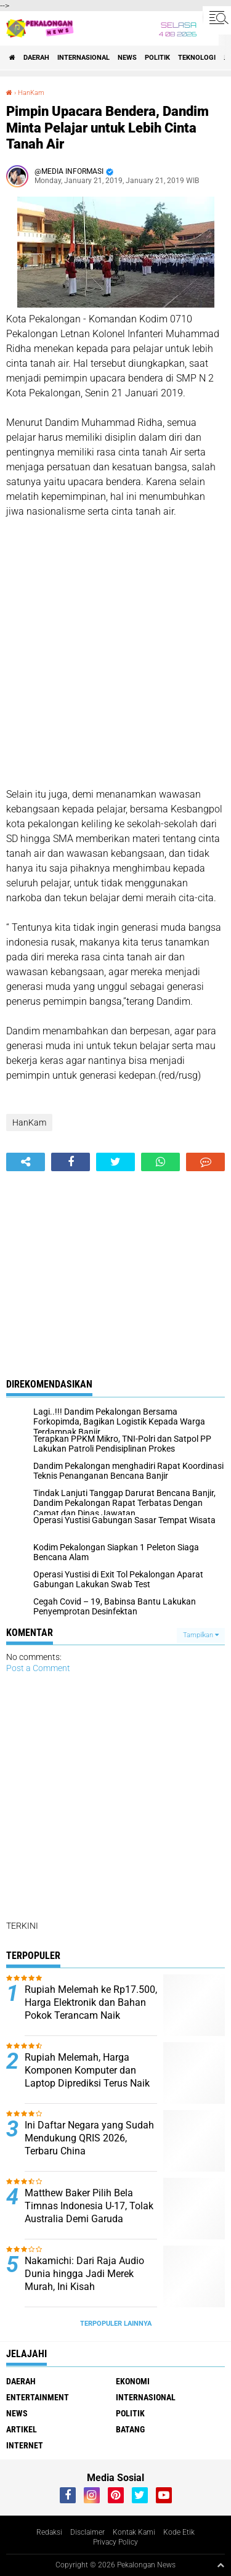 The width and height of the screenshot is (231, 2576). I want to click on Rupiah Melemah ke Rp17.500, Harga Elektronik dan Bahan Pokok Terancam Naik, so click(91, 2002).